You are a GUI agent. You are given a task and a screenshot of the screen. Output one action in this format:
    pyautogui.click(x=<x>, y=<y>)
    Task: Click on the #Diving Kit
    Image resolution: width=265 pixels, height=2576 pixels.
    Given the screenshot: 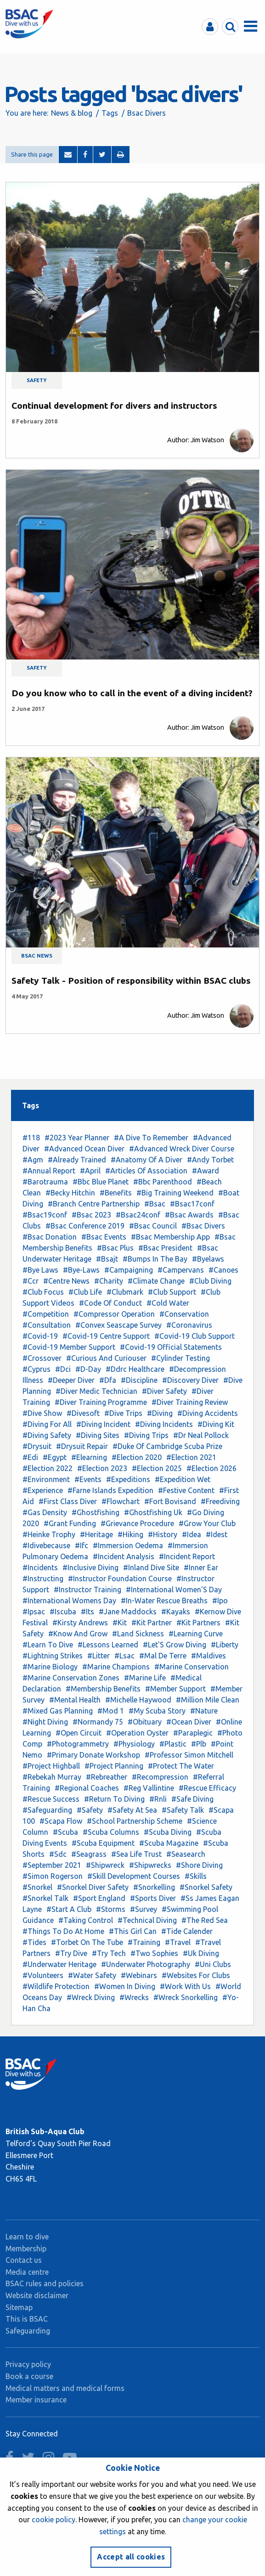 What is the action you would take?
    pyautogui.click(x=215, y=1424)
    